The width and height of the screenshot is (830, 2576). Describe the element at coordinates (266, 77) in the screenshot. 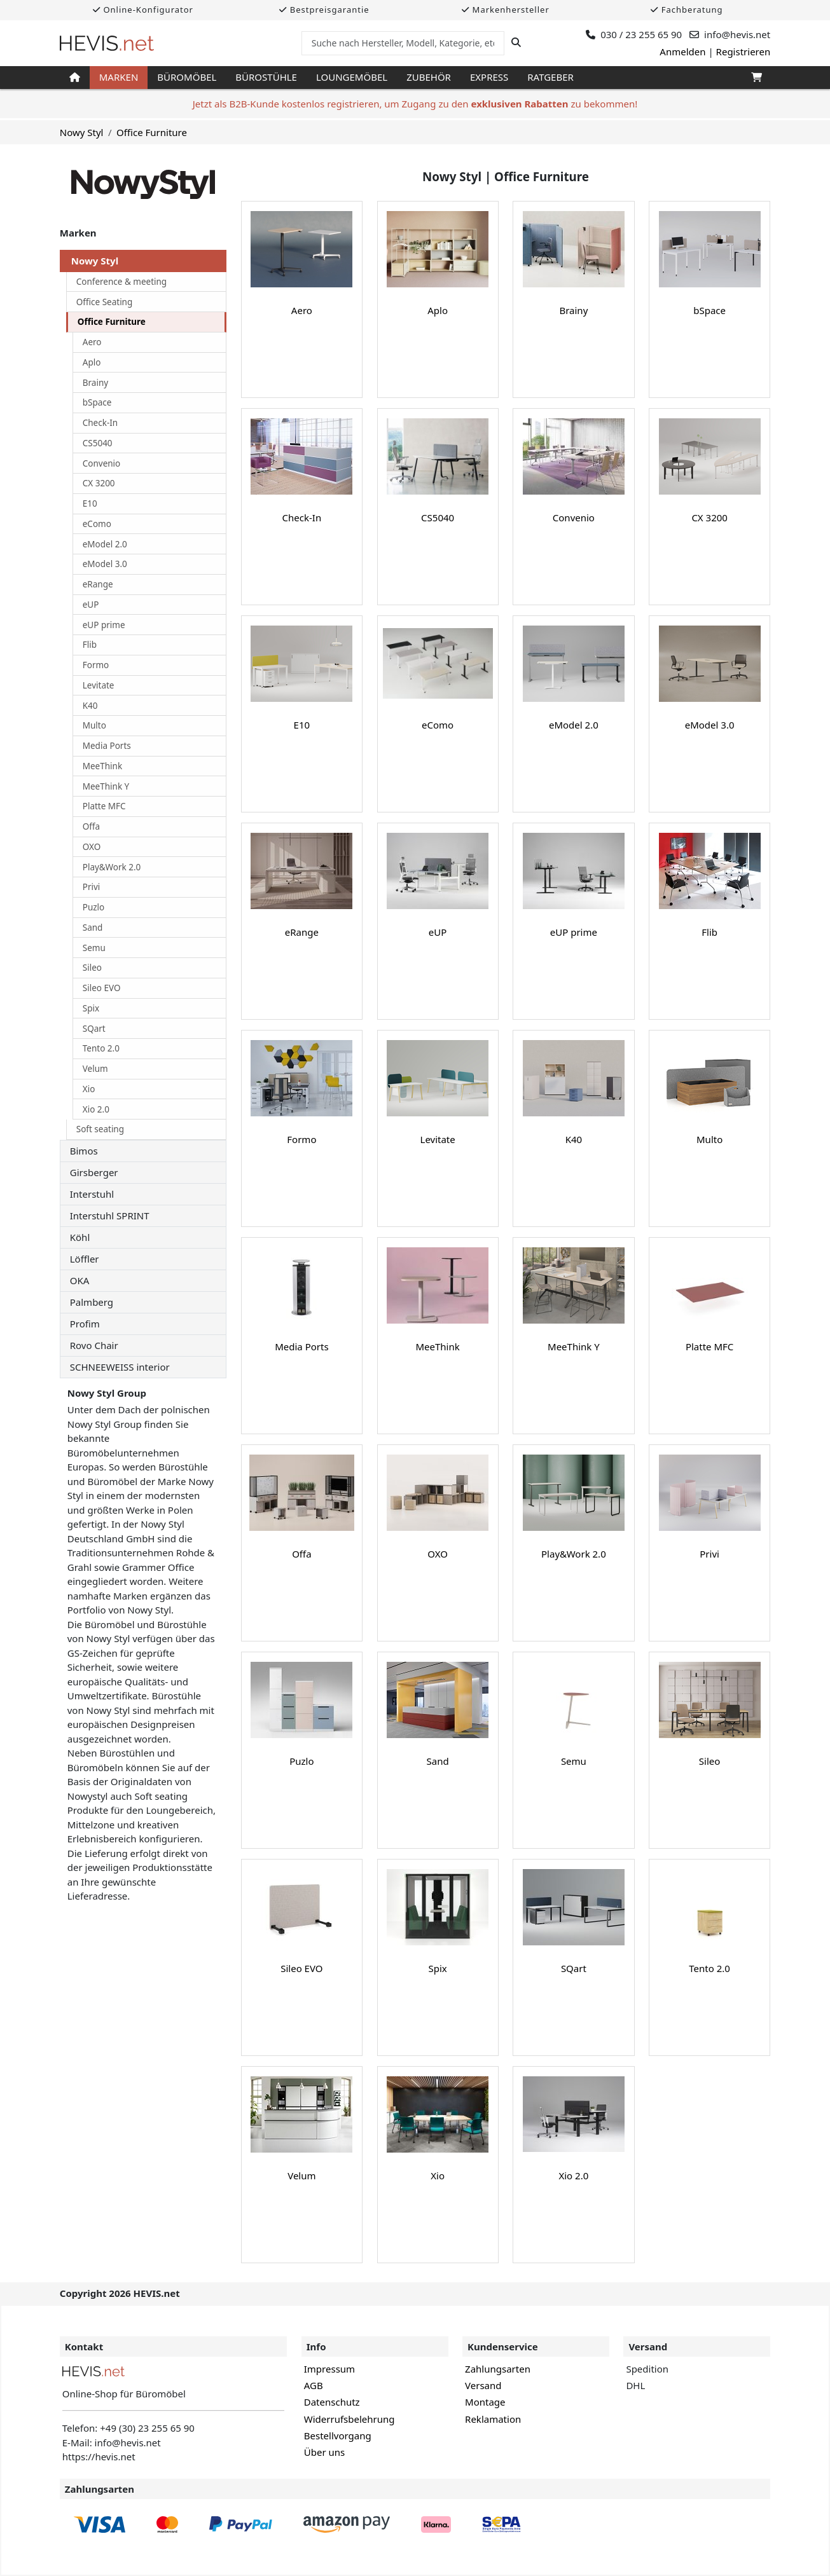

I see `Bürostühle` at that location.